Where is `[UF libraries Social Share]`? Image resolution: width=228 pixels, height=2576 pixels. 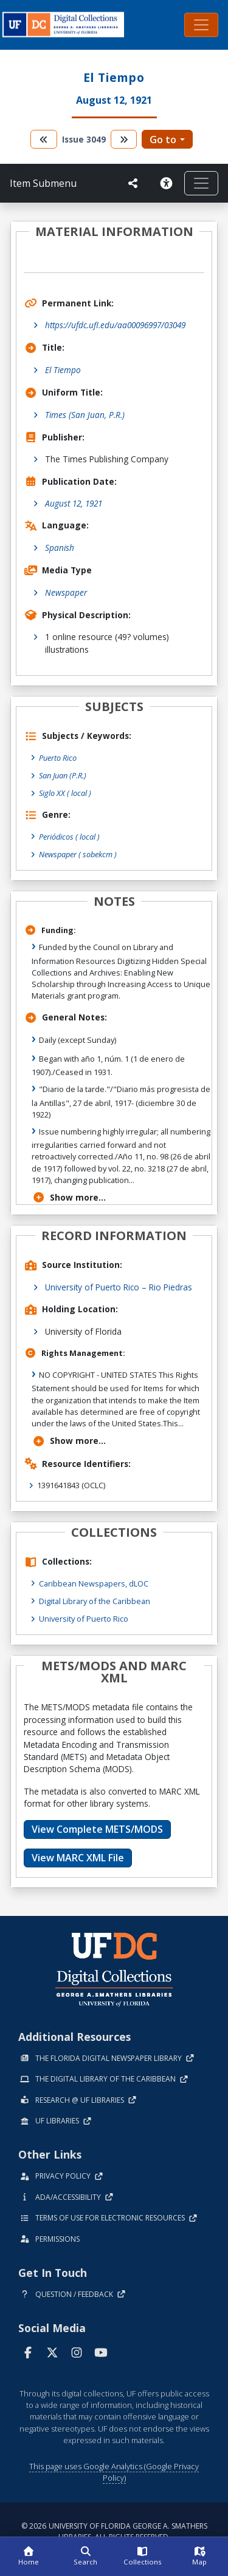
[UF libraries Social Share] is located at coordinates (133, 183).